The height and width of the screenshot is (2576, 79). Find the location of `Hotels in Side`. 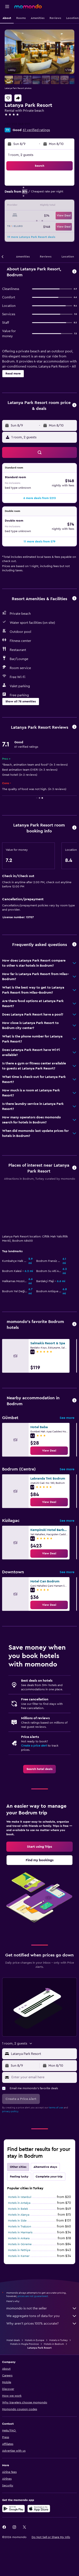

Hotels in Side is located at coordinates (17, 2175).